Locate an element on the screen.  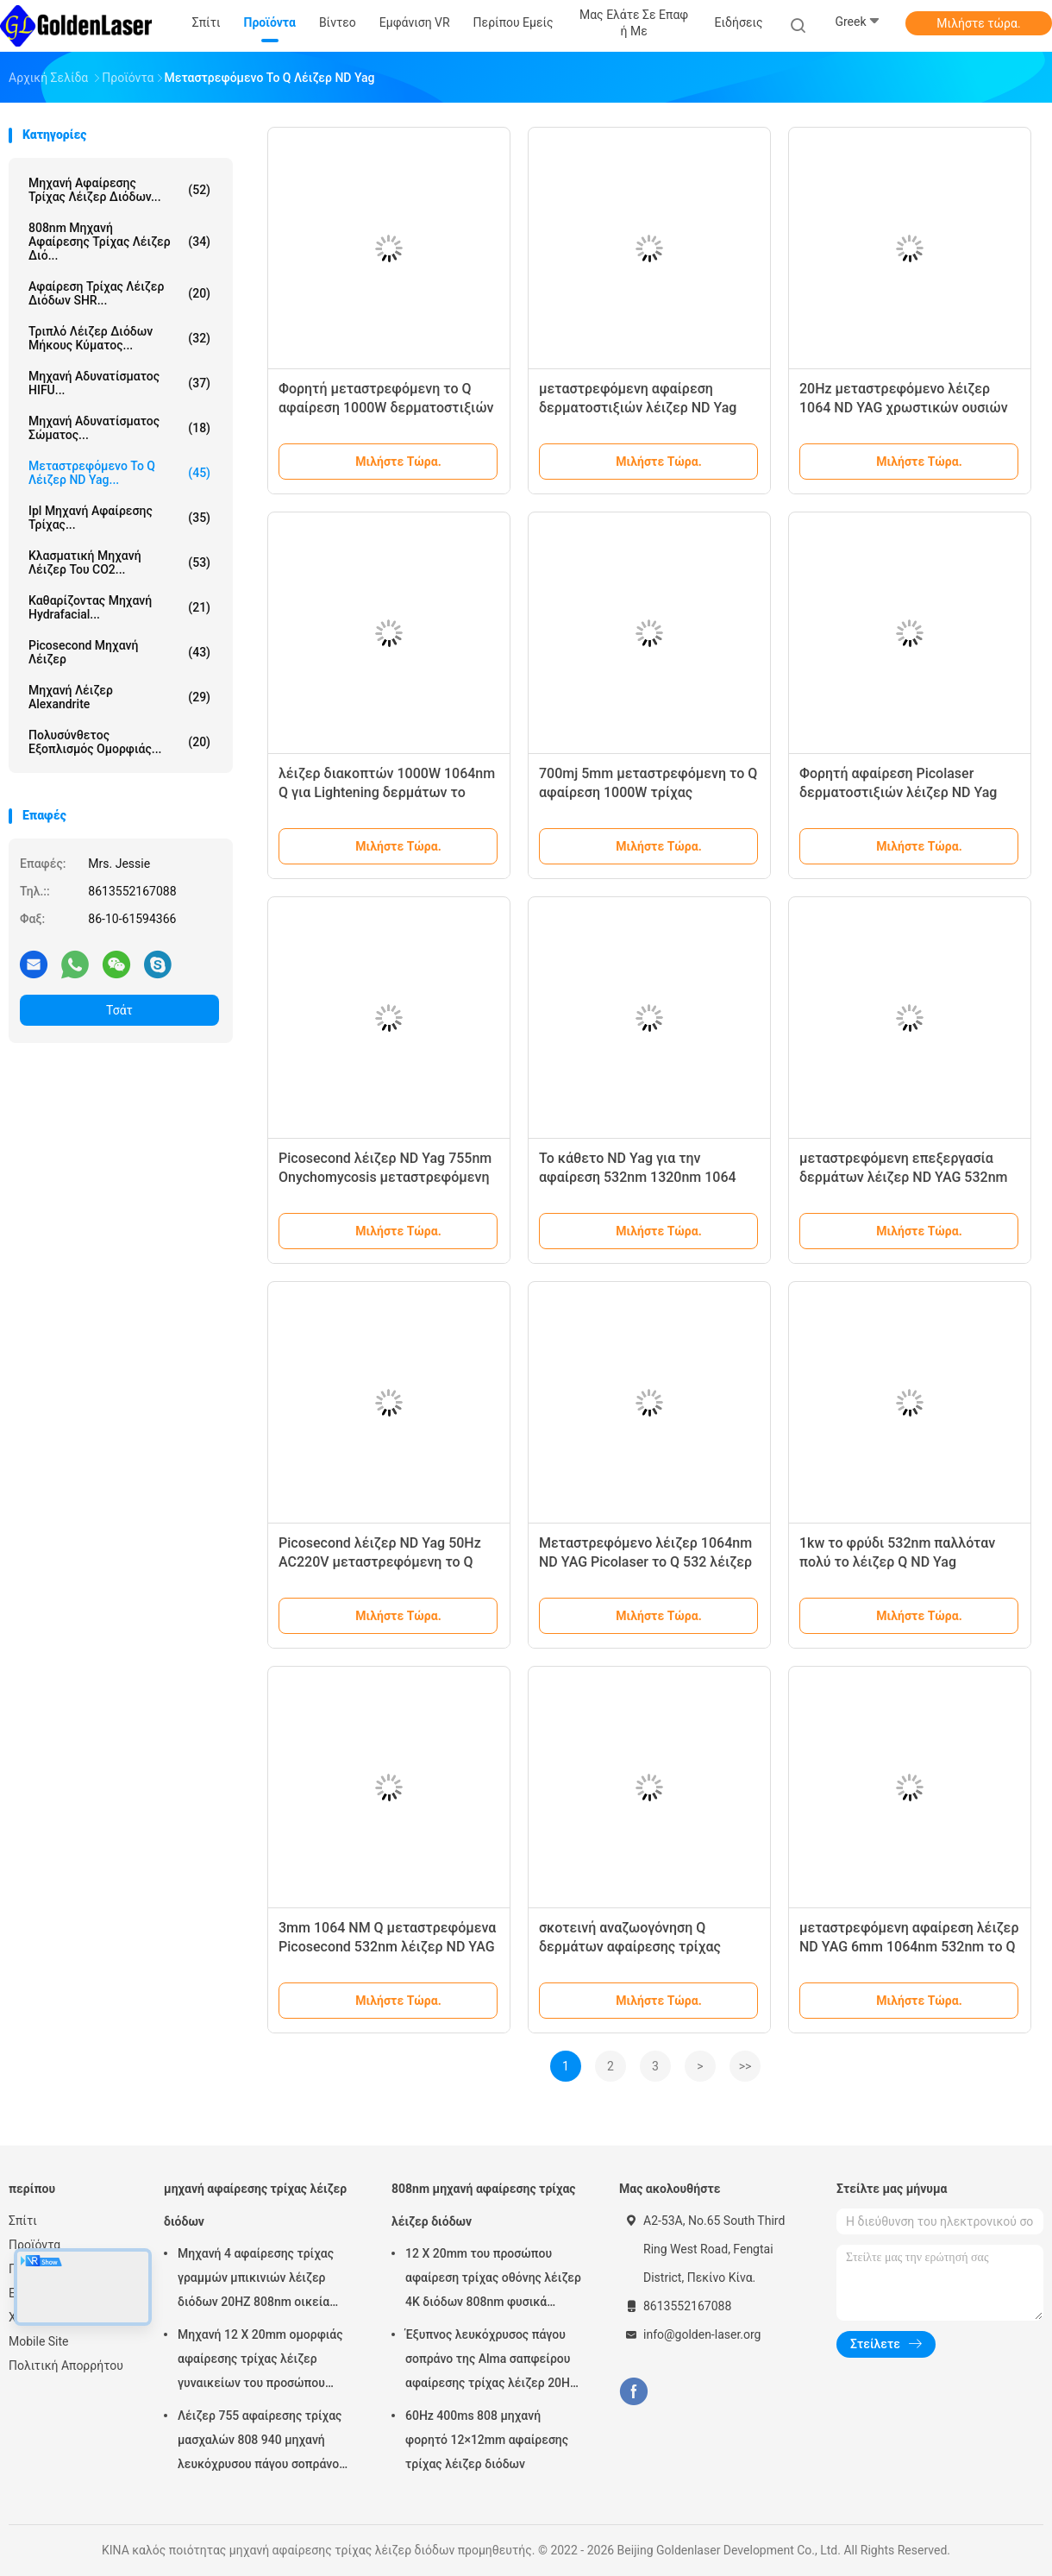
808nm μηχανή αφαίρεσης τρίχας λέιζερ διόδων is located at coordinates (483, 2205).